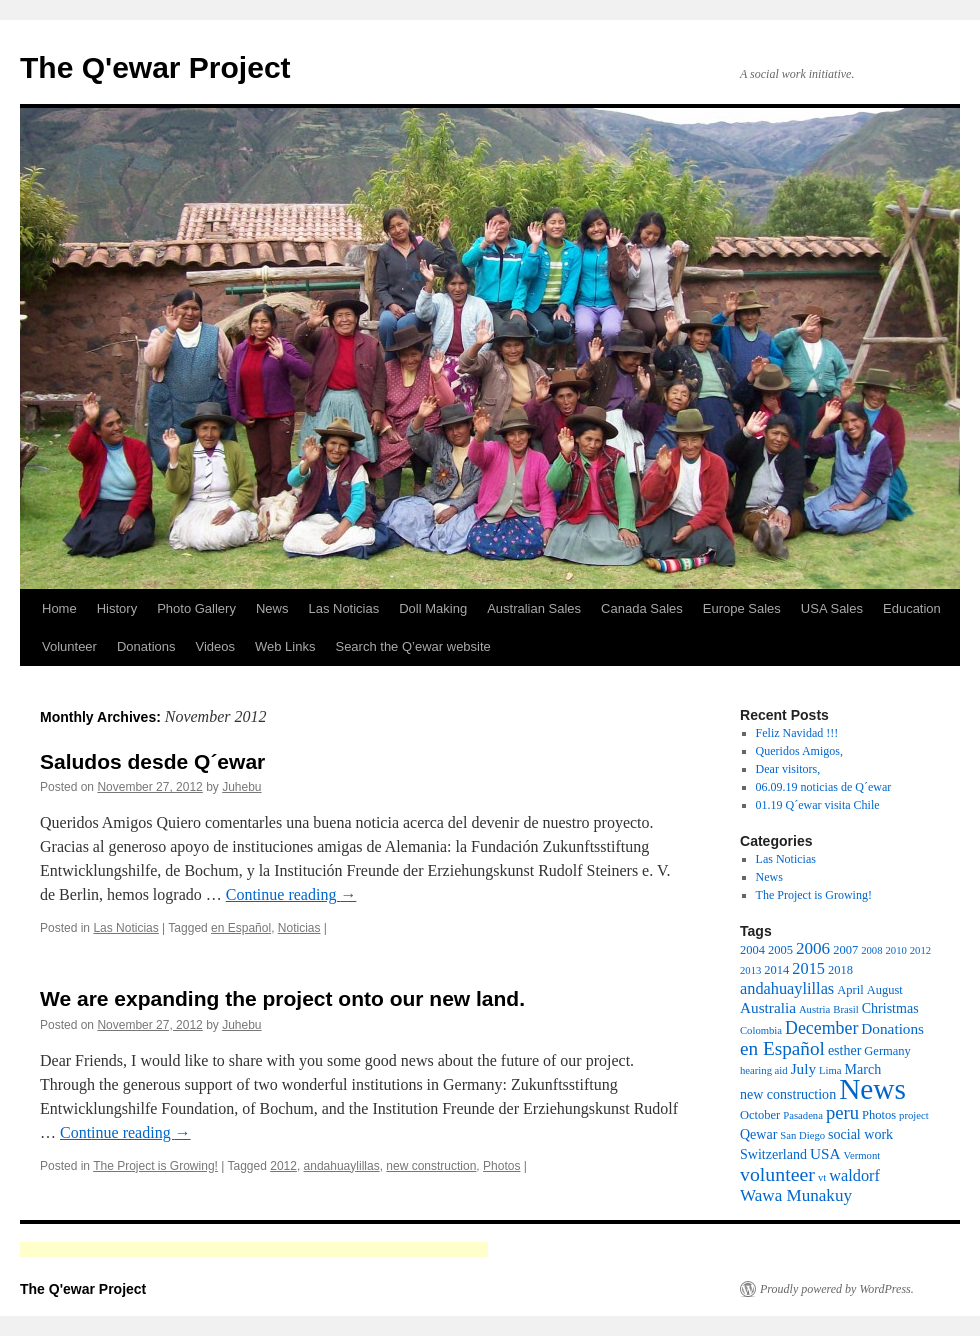  I want to click on Colombia [Colombia (2 items)], so click(761, 1030).